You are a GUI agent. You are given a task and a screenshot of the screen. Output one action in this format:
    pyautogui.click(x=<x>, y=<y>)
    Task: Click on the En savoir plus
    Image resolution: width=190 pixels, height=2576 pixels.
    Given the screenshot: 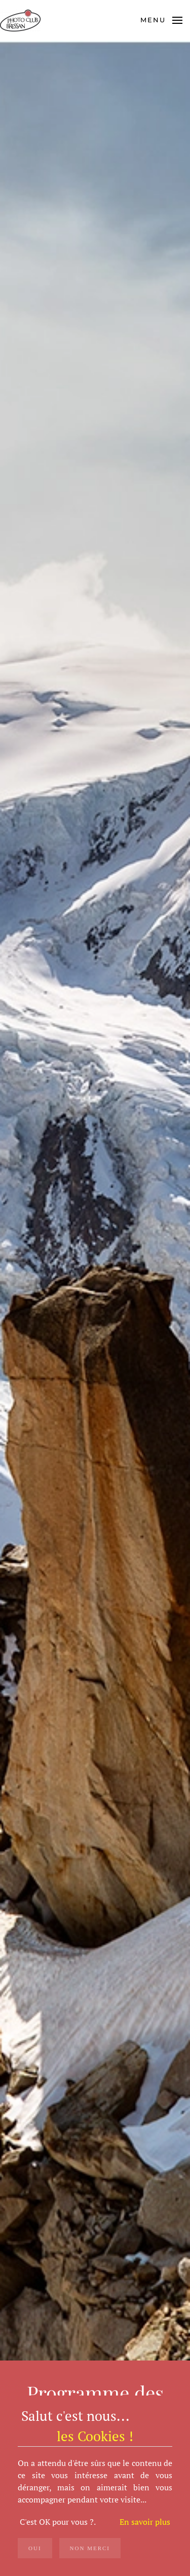 What is the action you would take?
    pyautogui.click(x=145, y=2521)
    